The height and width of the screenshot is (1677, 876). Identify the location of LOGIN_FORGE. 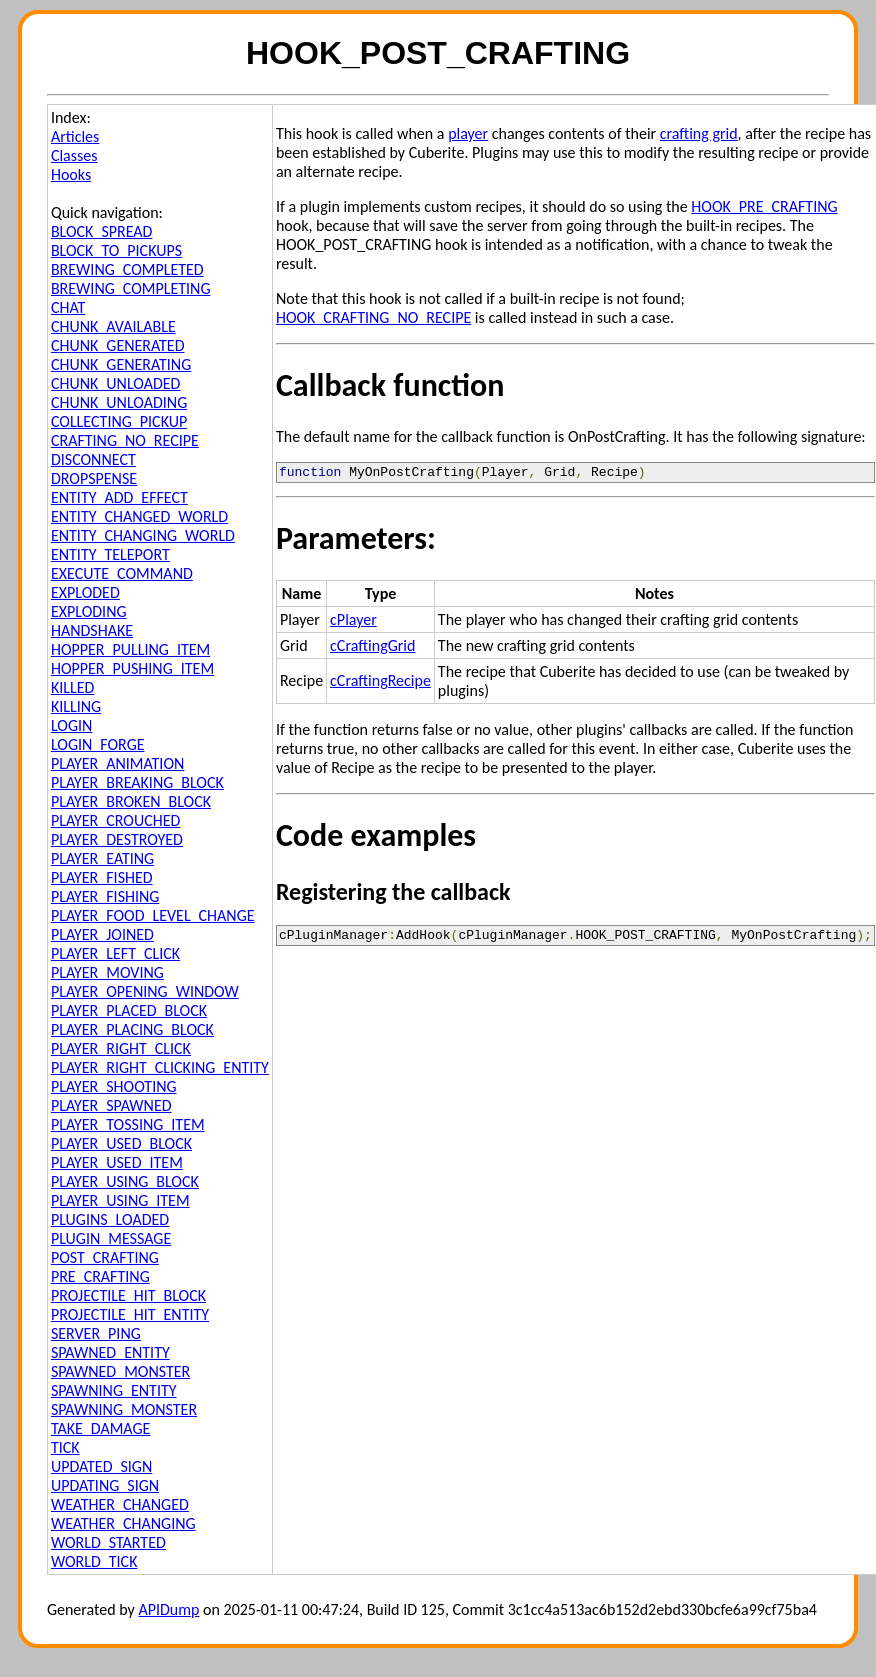
(98, 744).